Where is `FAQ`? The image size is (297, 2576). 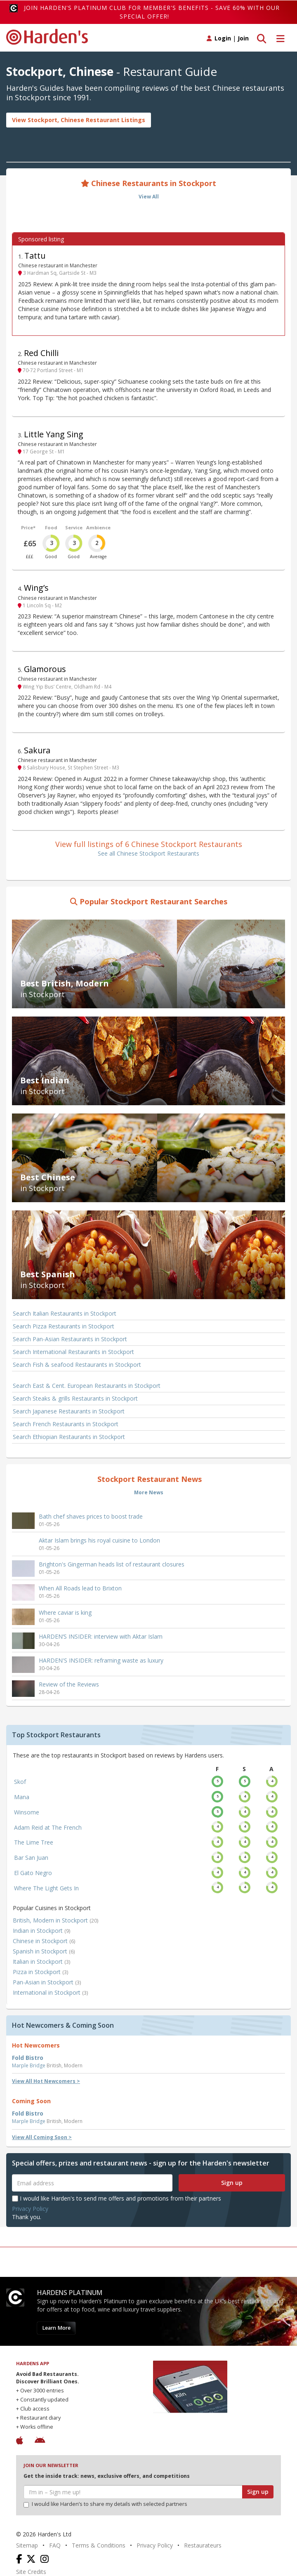 FAQ is located at coordinates (55, 2545).